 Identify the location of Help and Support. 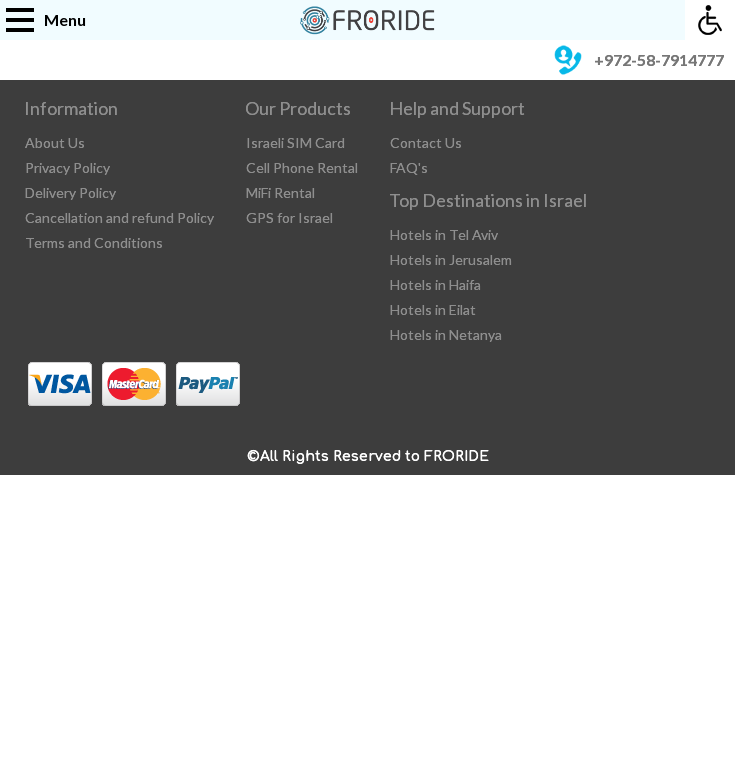
(457, 108).